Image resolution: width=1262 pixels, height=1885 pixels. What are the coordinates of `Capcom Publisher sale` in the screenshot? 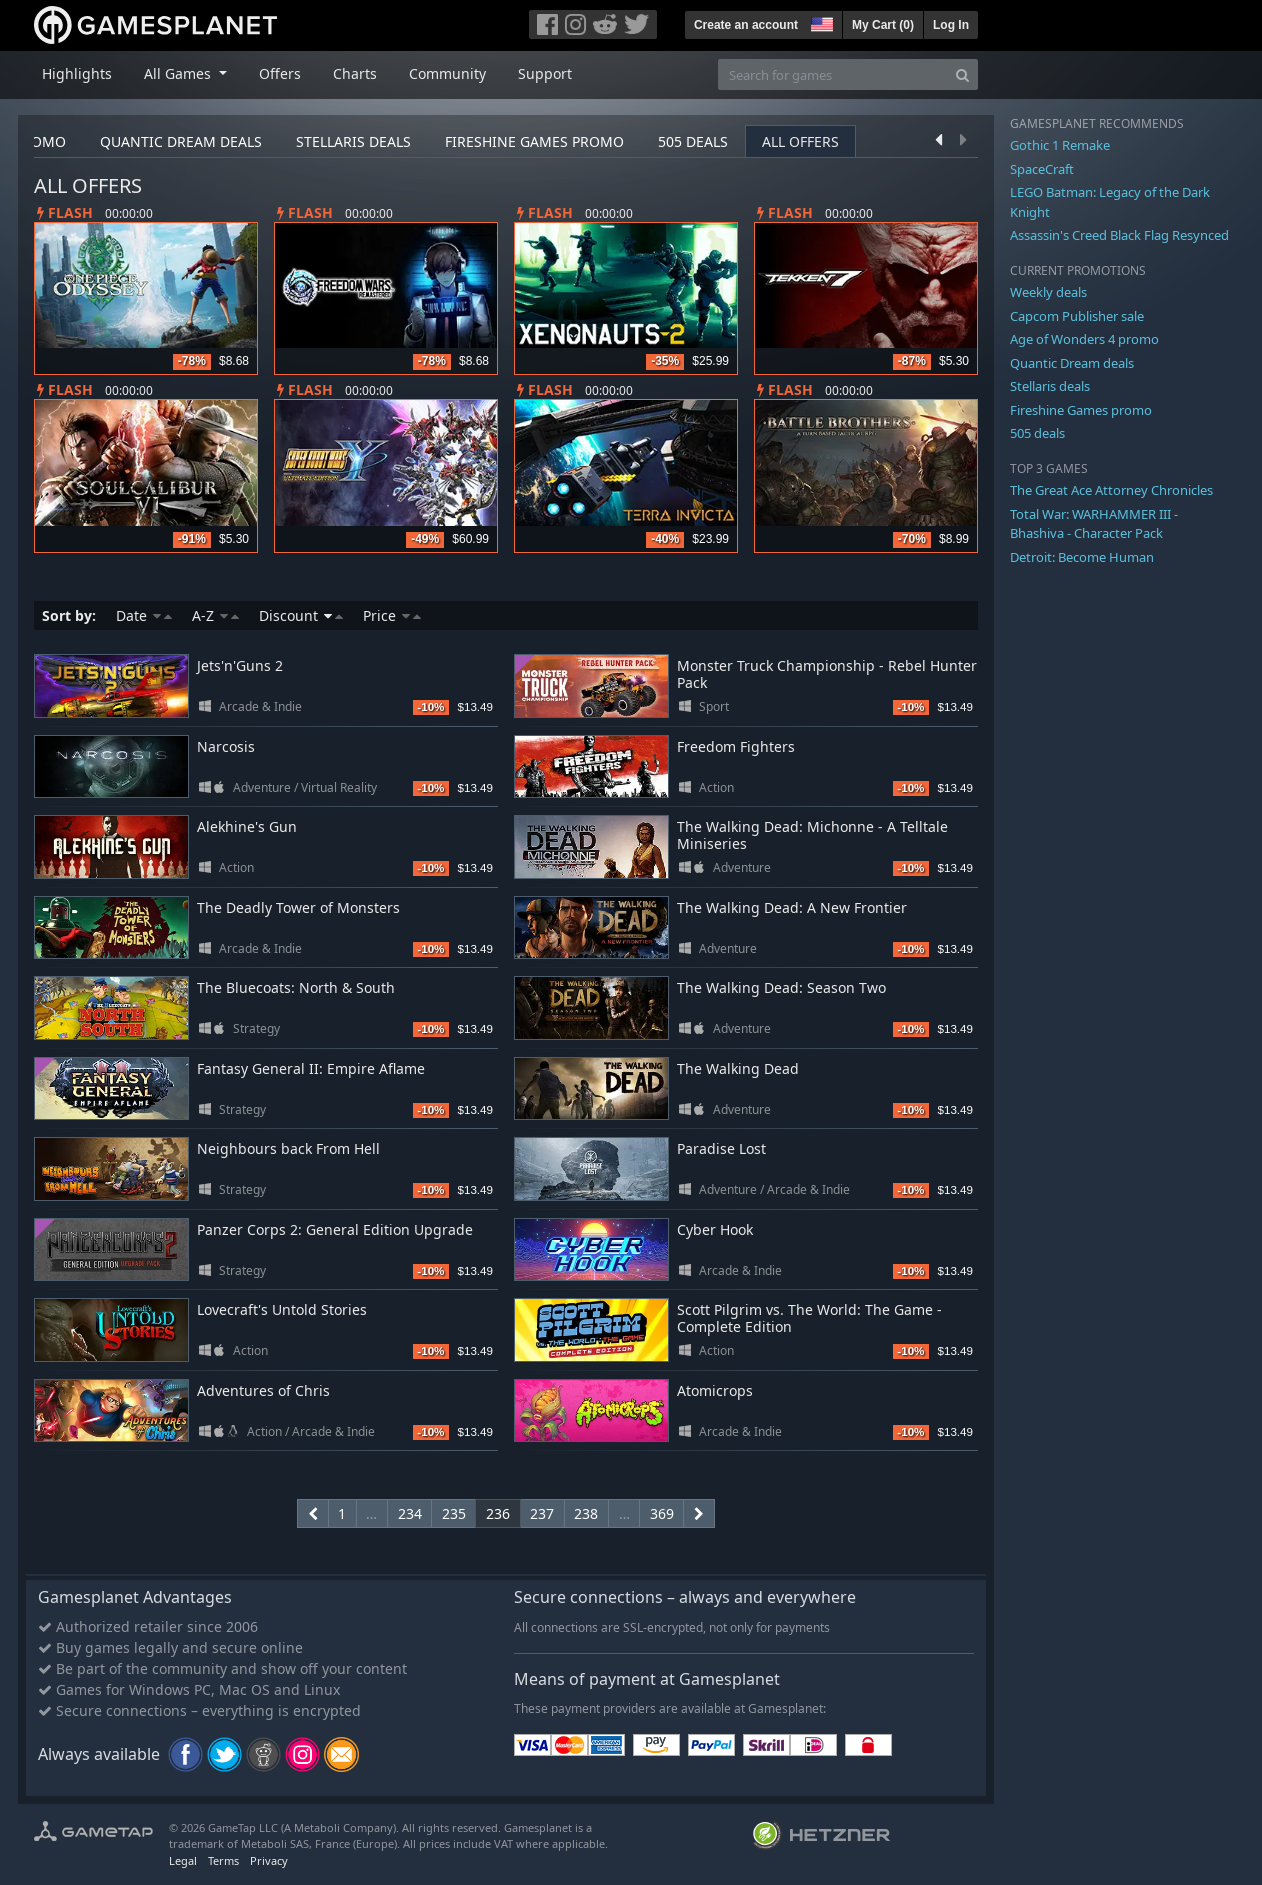 It's located at (1077, 316).